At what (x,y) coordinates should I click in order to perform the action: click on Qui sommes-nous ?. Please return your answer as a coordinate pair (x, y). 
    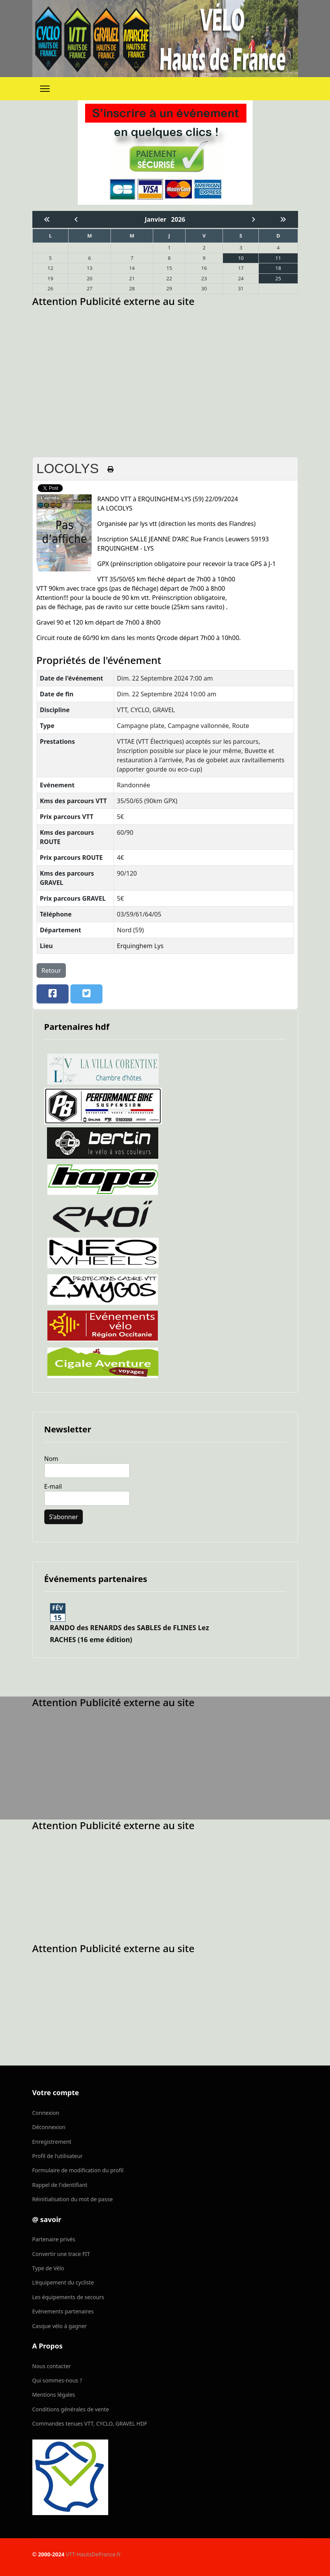
    Looking at the image, I should click on (57, 2380).